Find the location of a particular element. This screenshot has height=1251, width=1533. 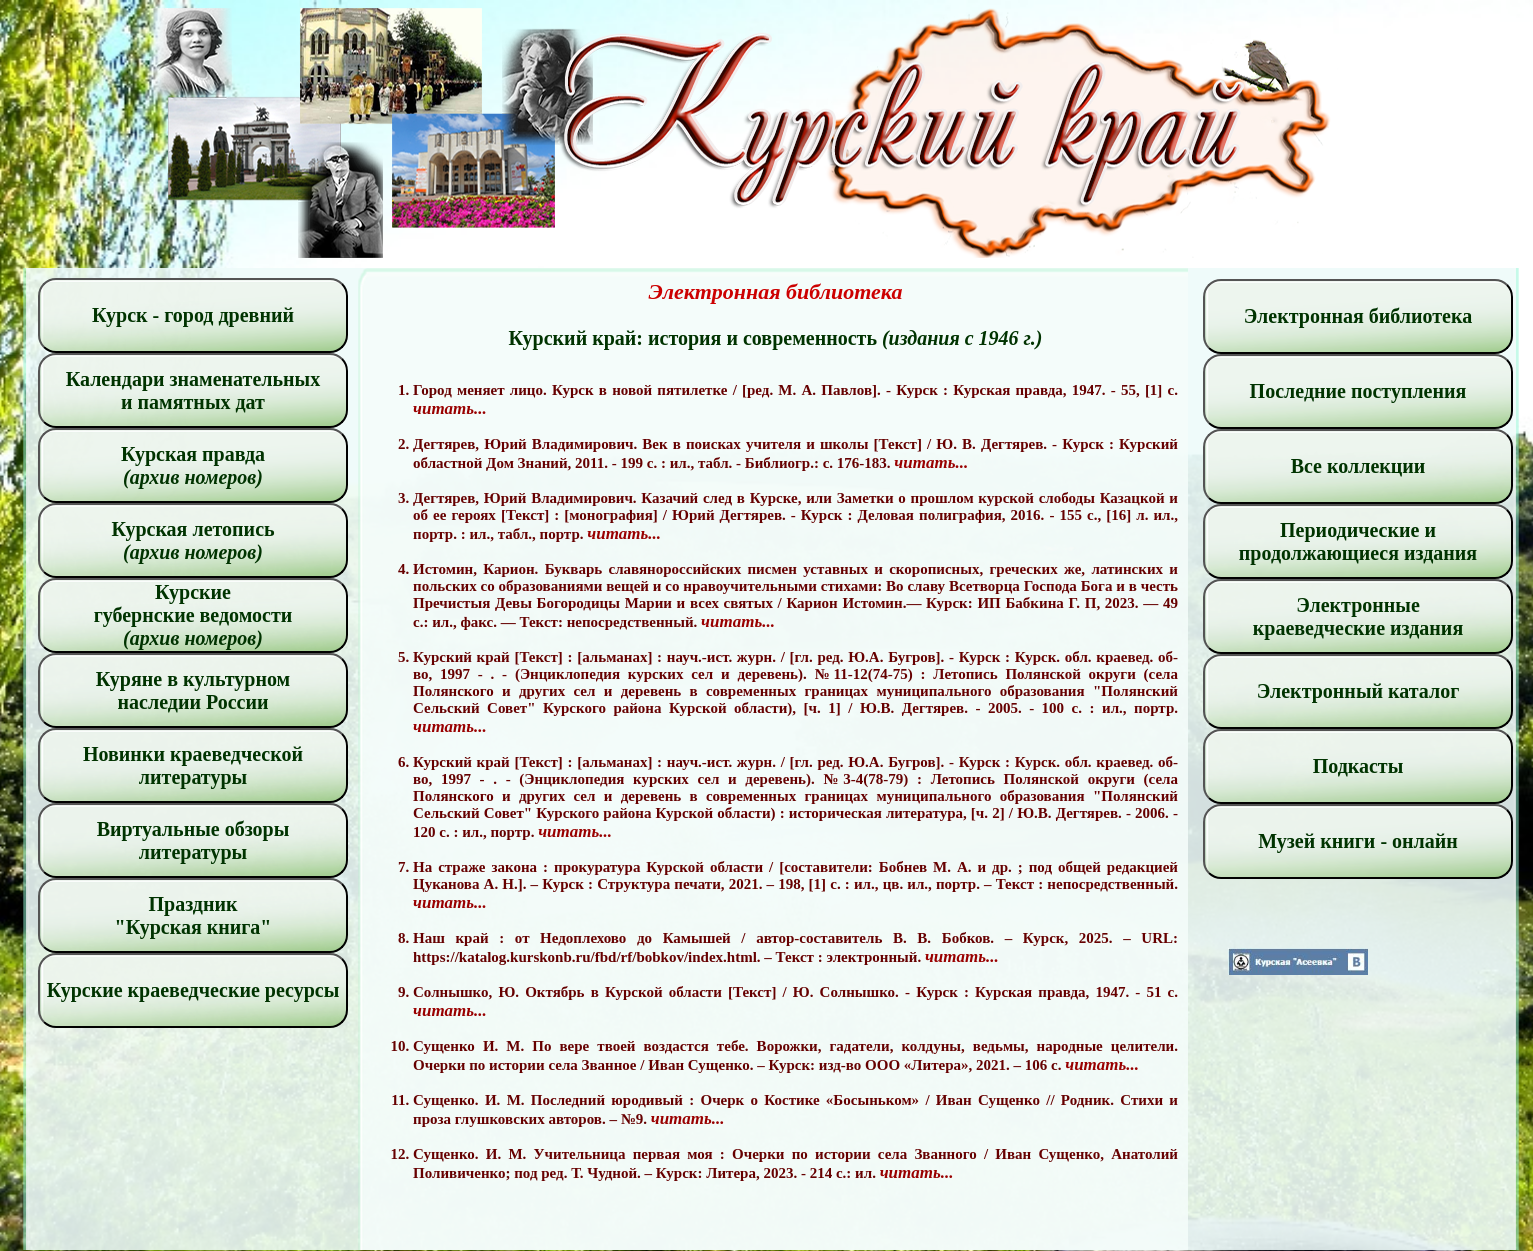

Куряне в культурном наследии России is located at coordinates (193, 690).